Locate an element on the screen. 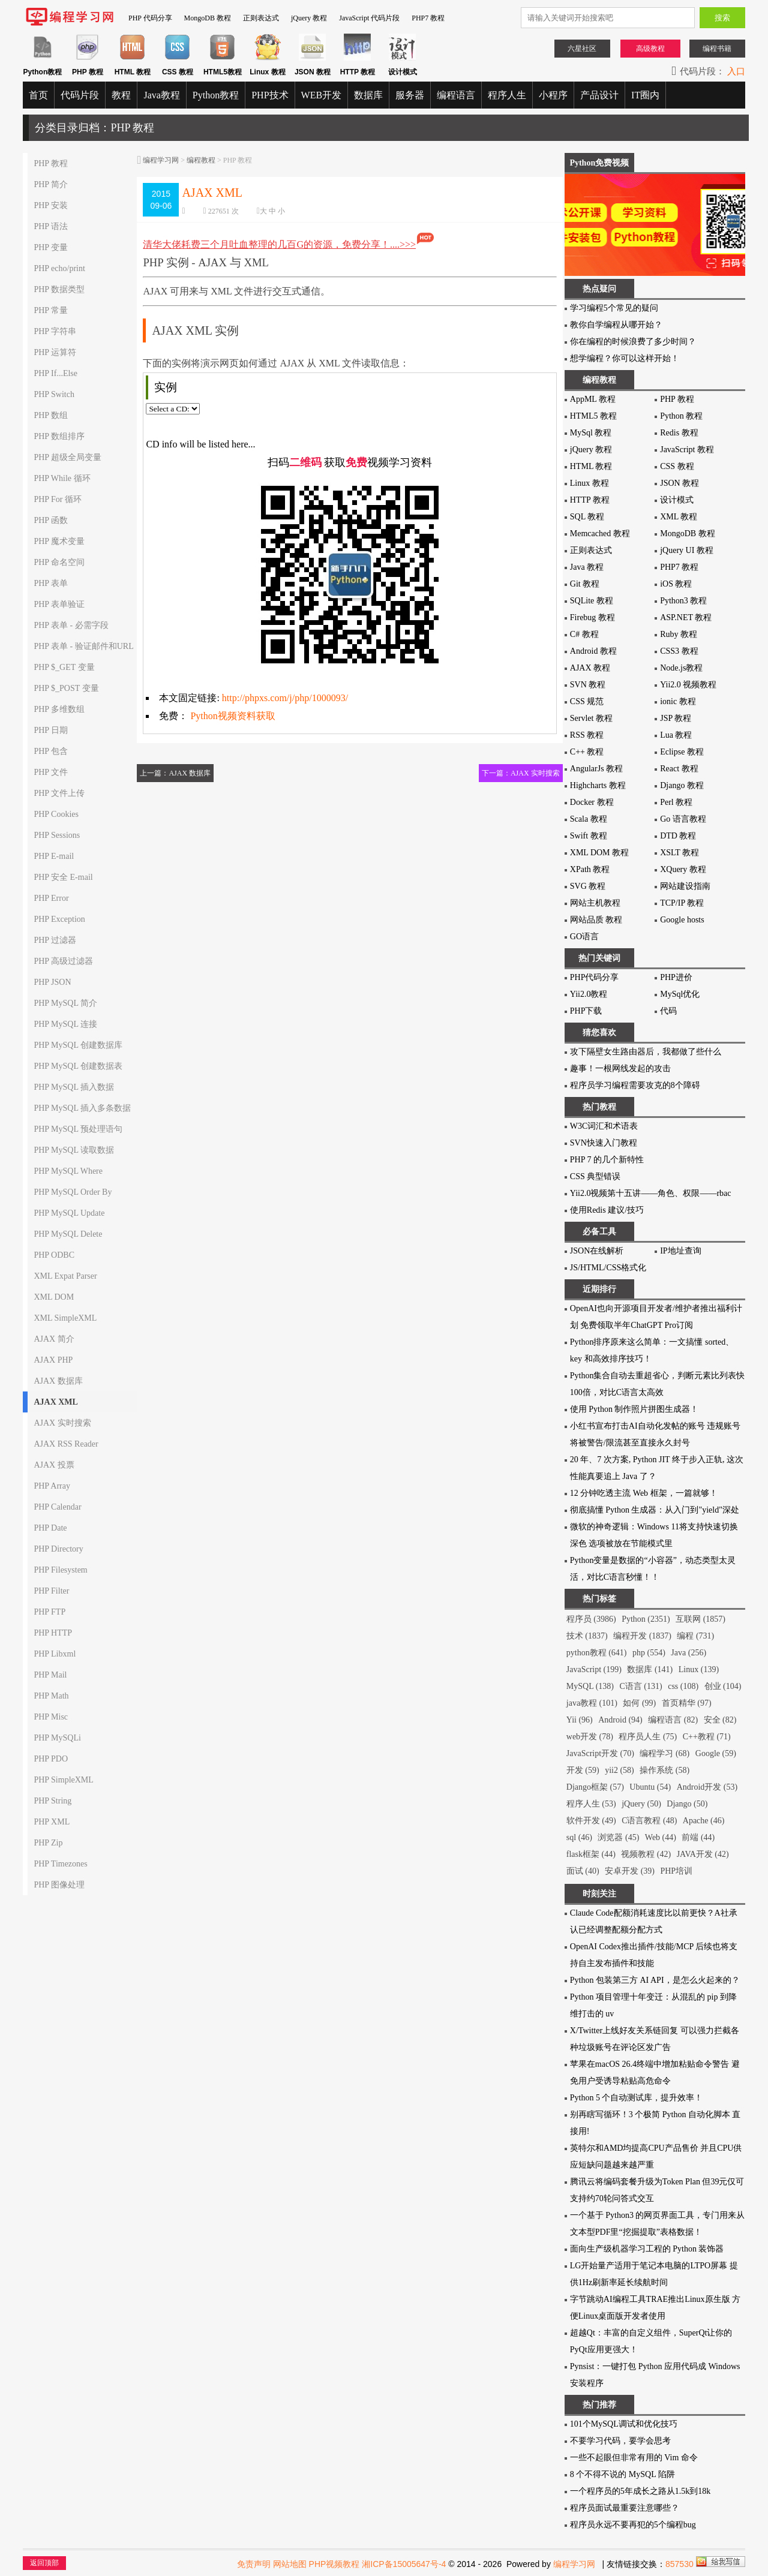 The height and width of the screenshot is (2576, 768). Android (94) is located at coordinates (620, 1719).